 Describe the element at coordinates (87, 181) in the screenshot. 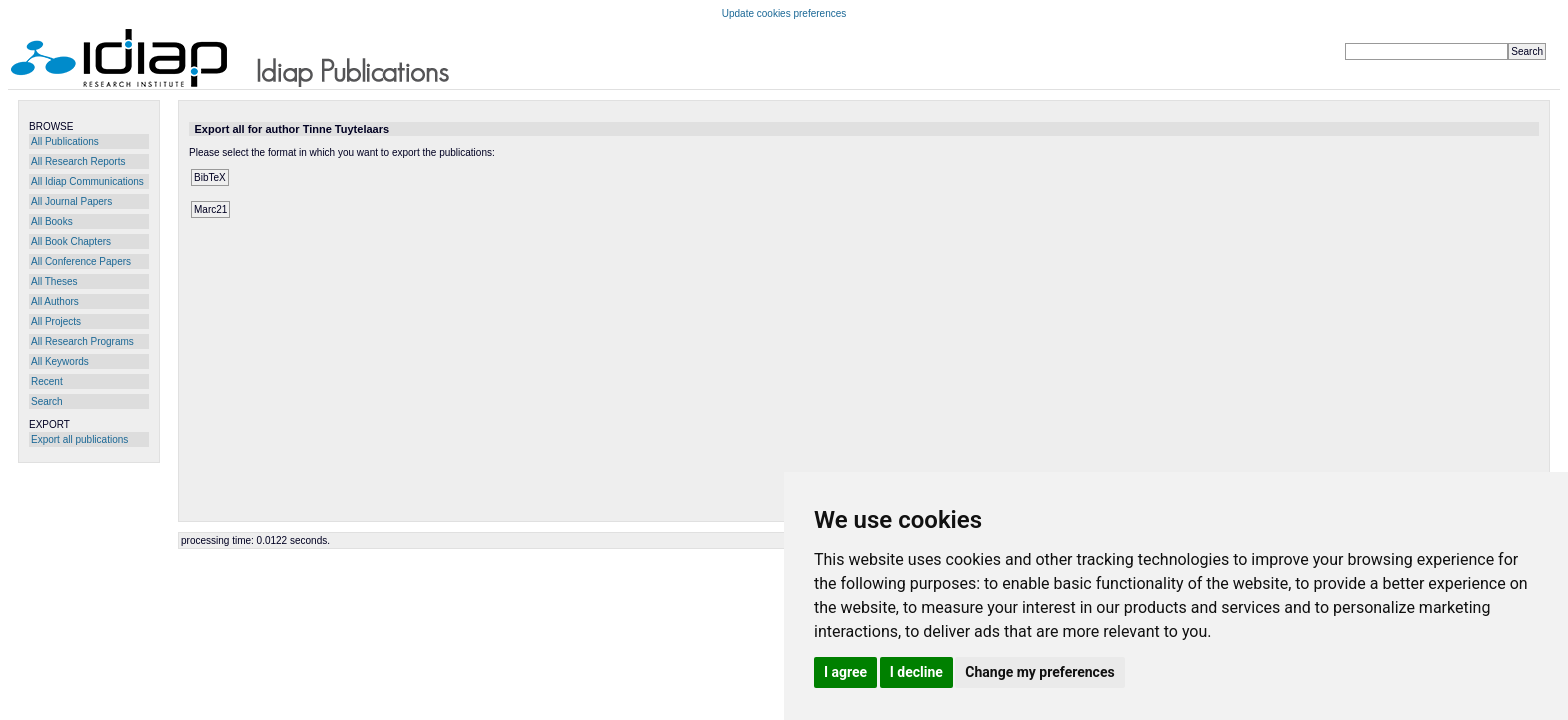

I see `All Idiap Communications` at that location.